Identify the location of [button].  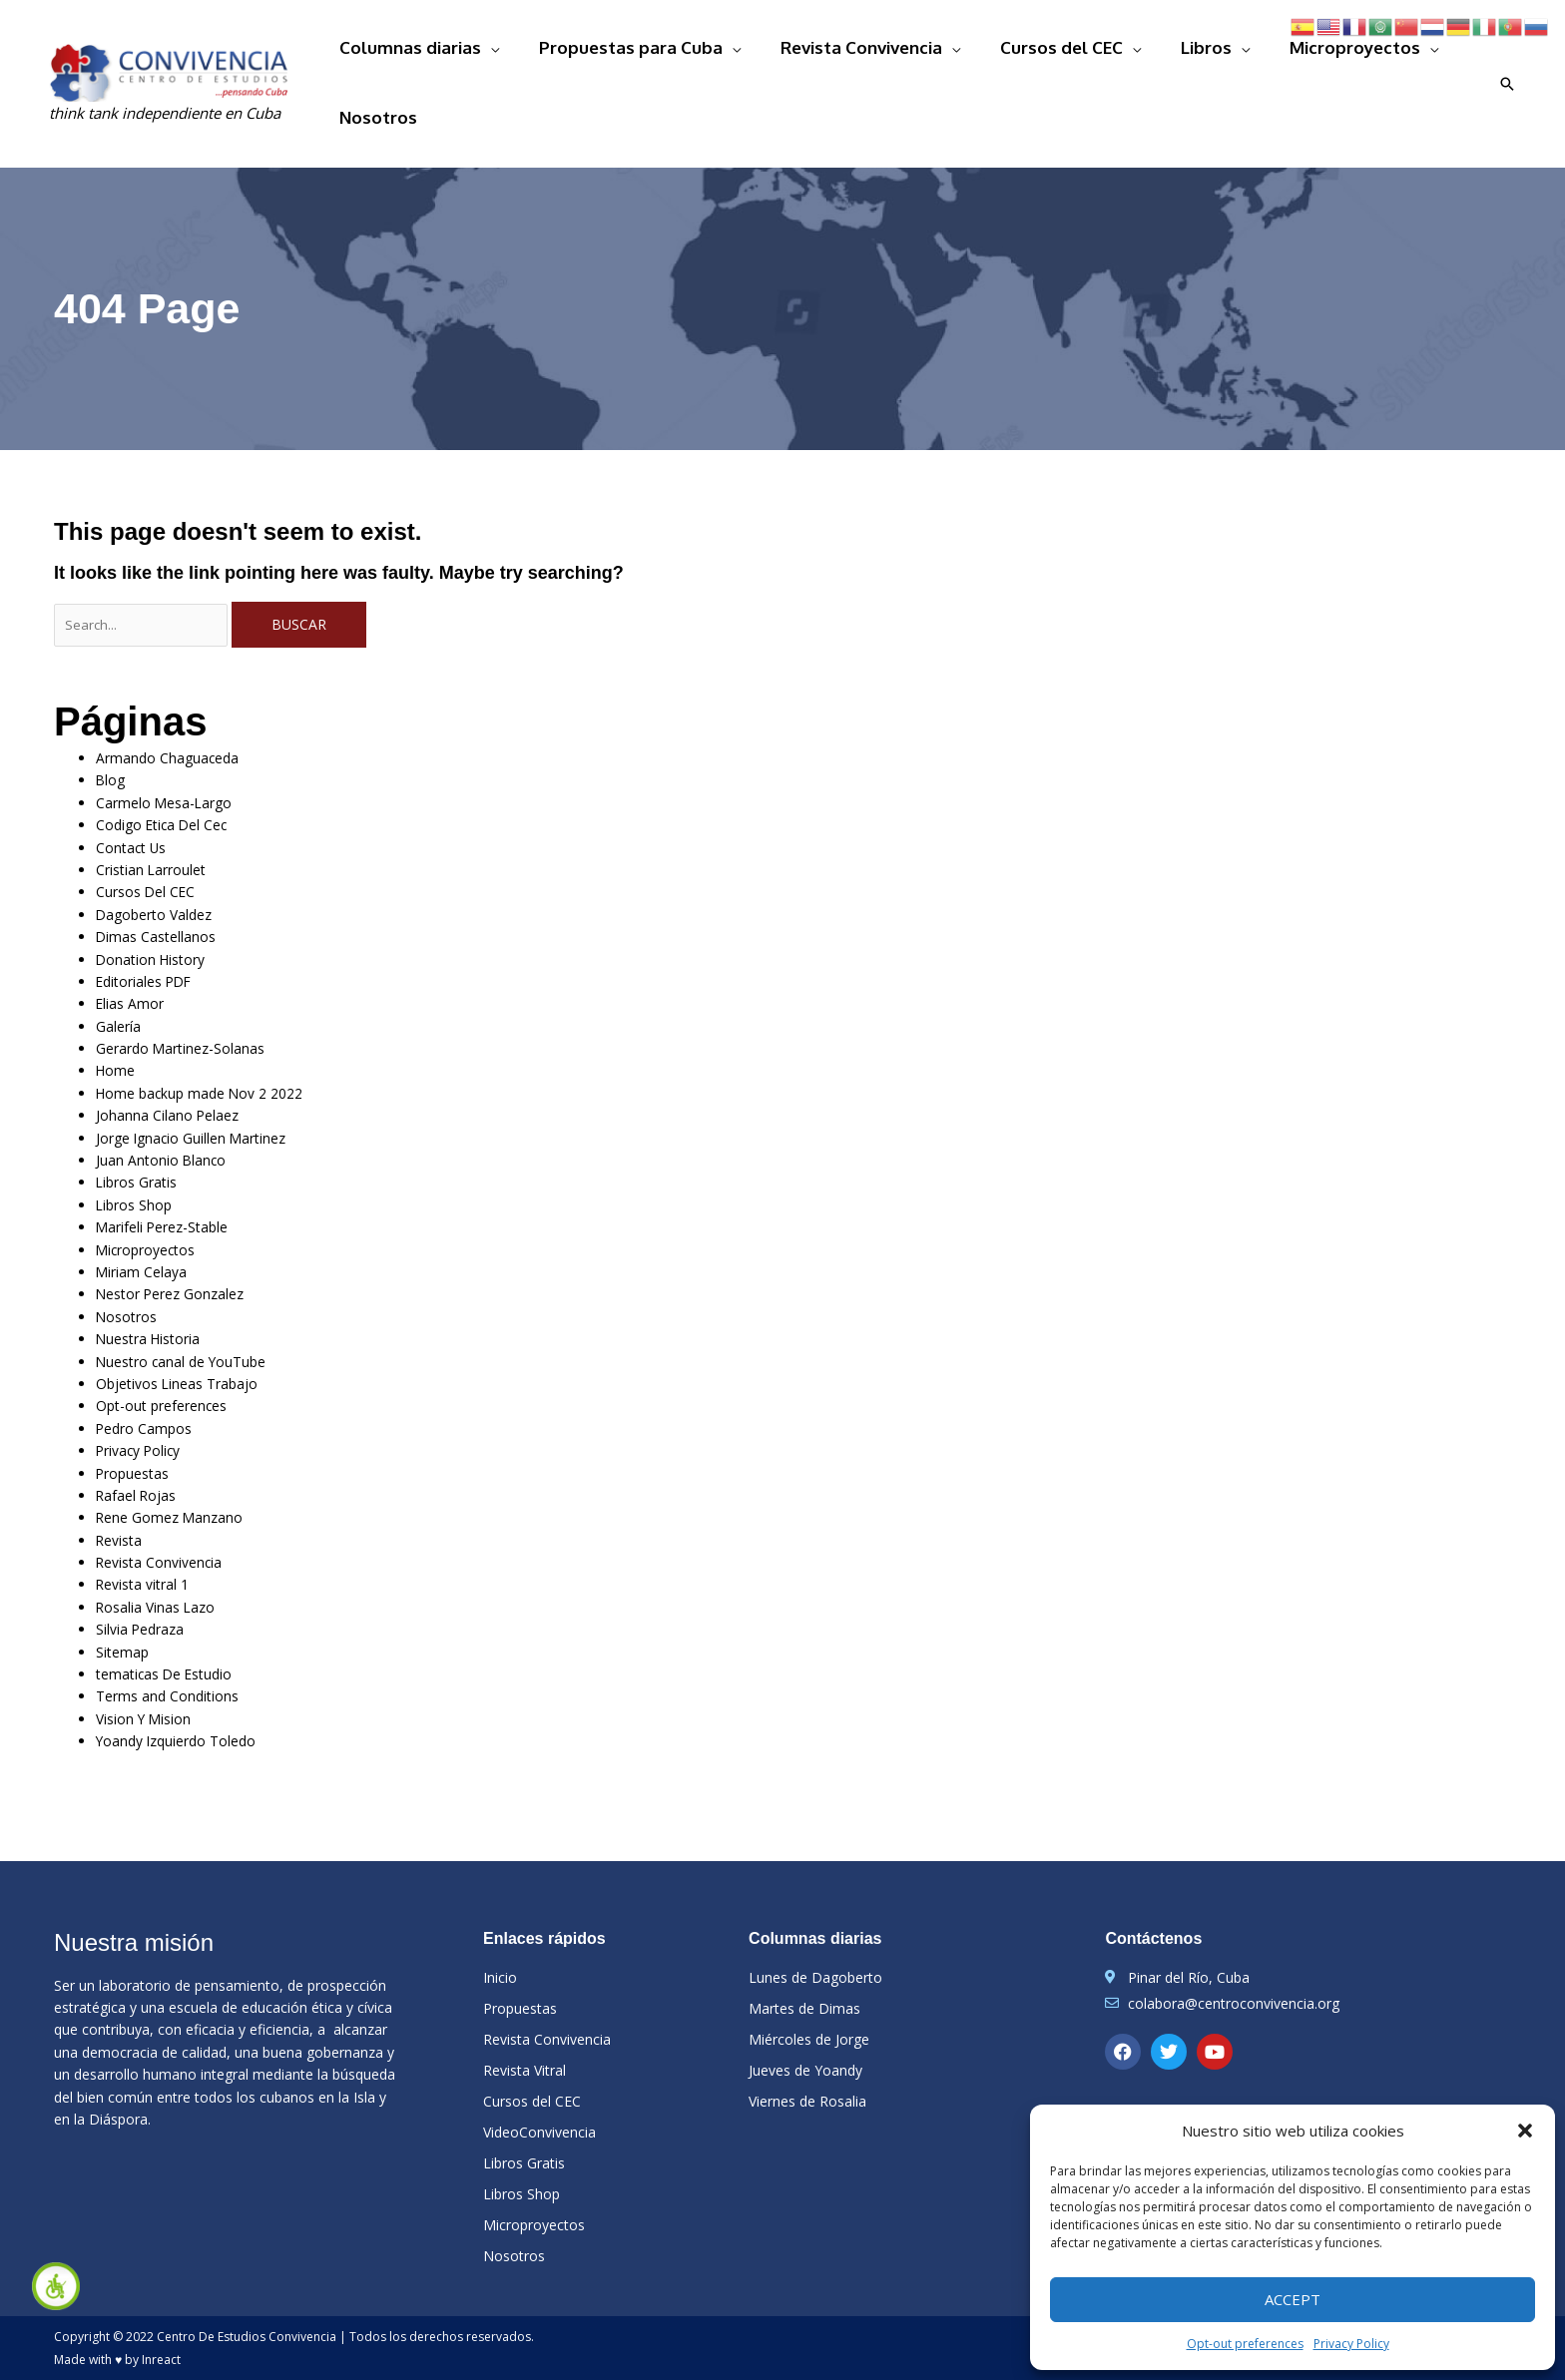
(1525, 2131).